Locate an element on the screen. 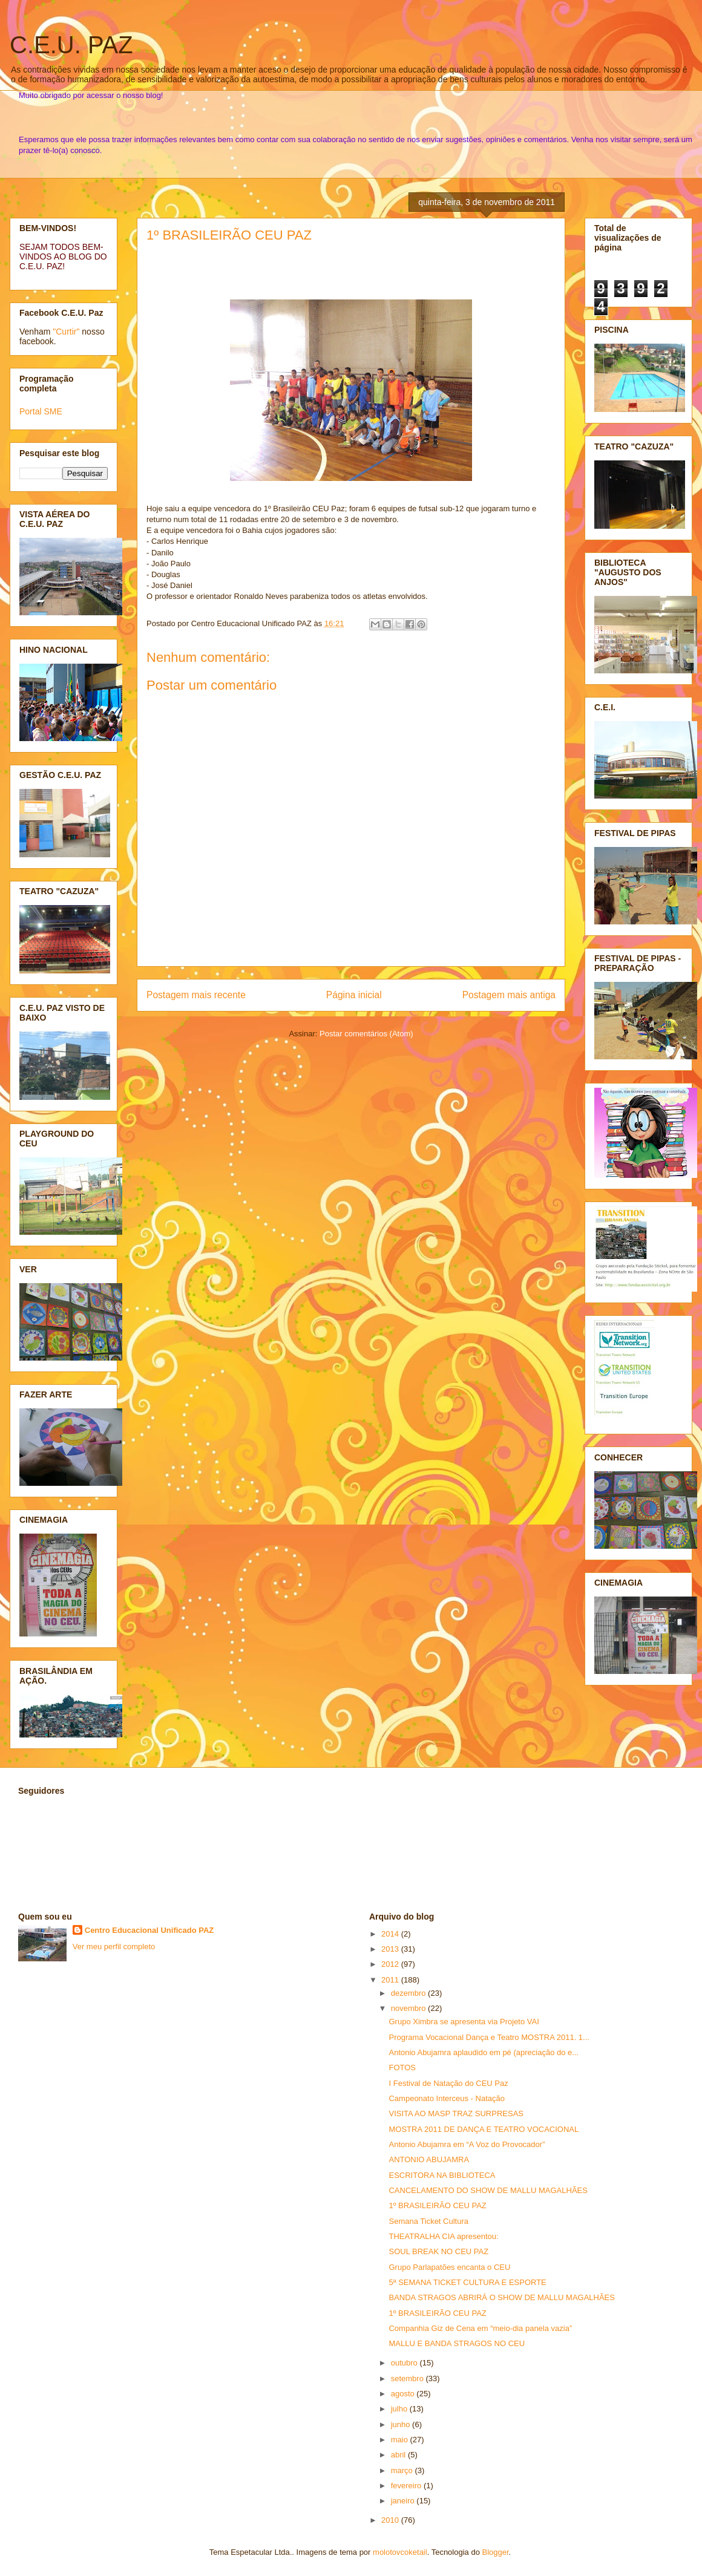  2010 is located at coordinates (391, 2520).